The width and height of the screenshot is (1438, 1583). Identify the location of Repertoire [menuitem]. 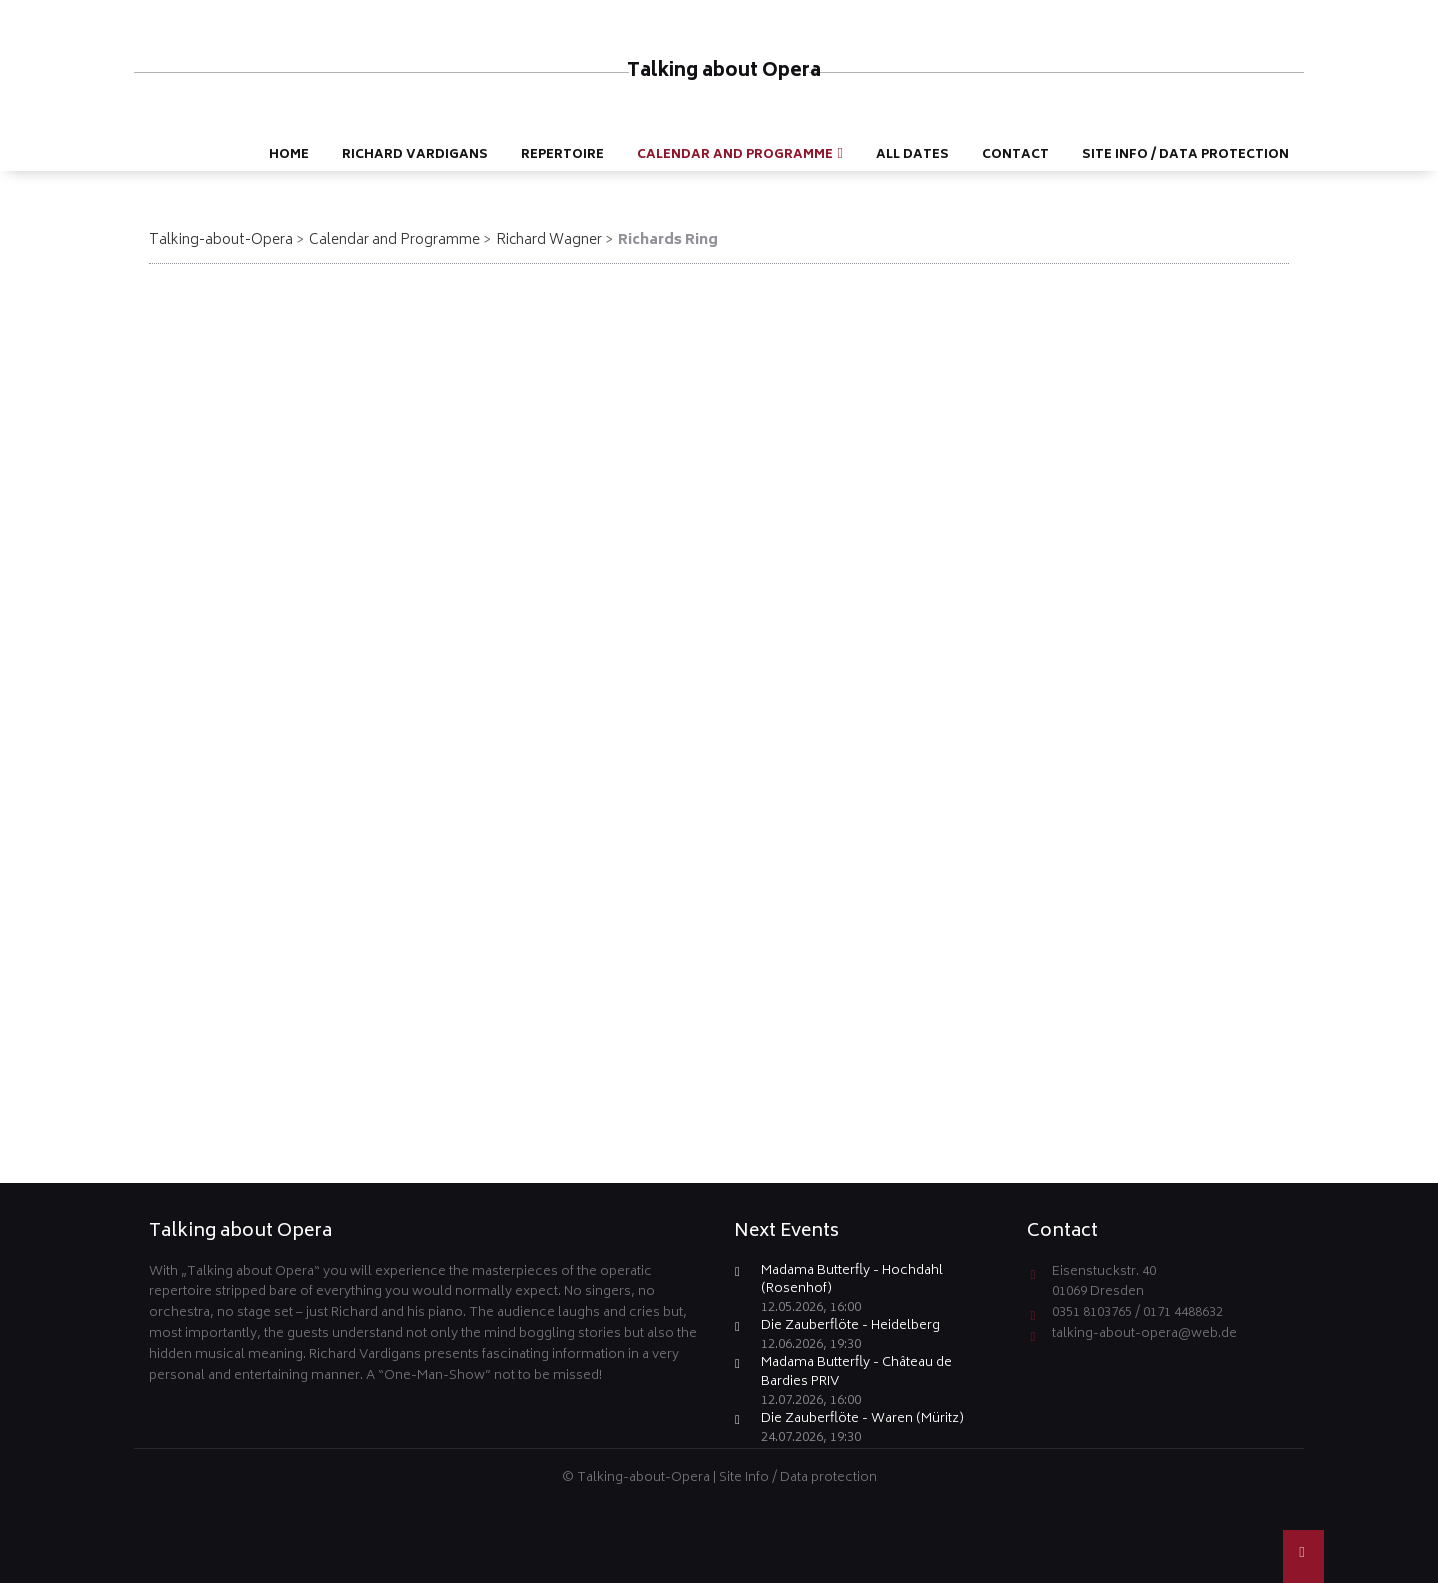
(562, 155).